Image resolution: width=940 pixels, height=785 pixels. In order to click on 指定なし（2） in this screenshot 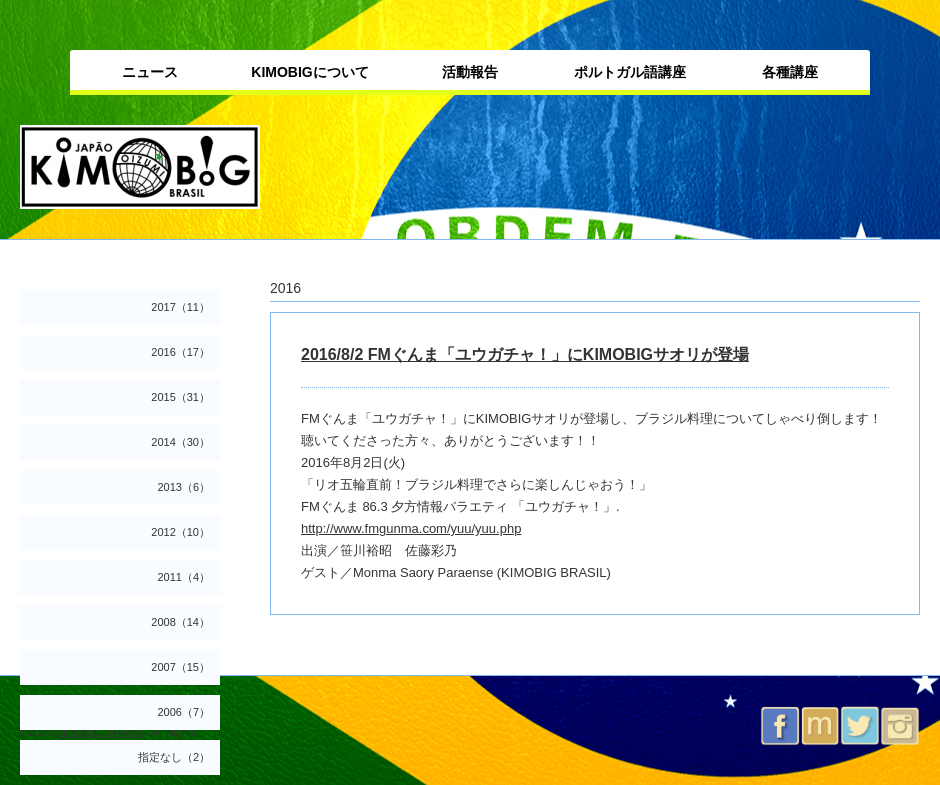, I will do `click(174, 757)`.